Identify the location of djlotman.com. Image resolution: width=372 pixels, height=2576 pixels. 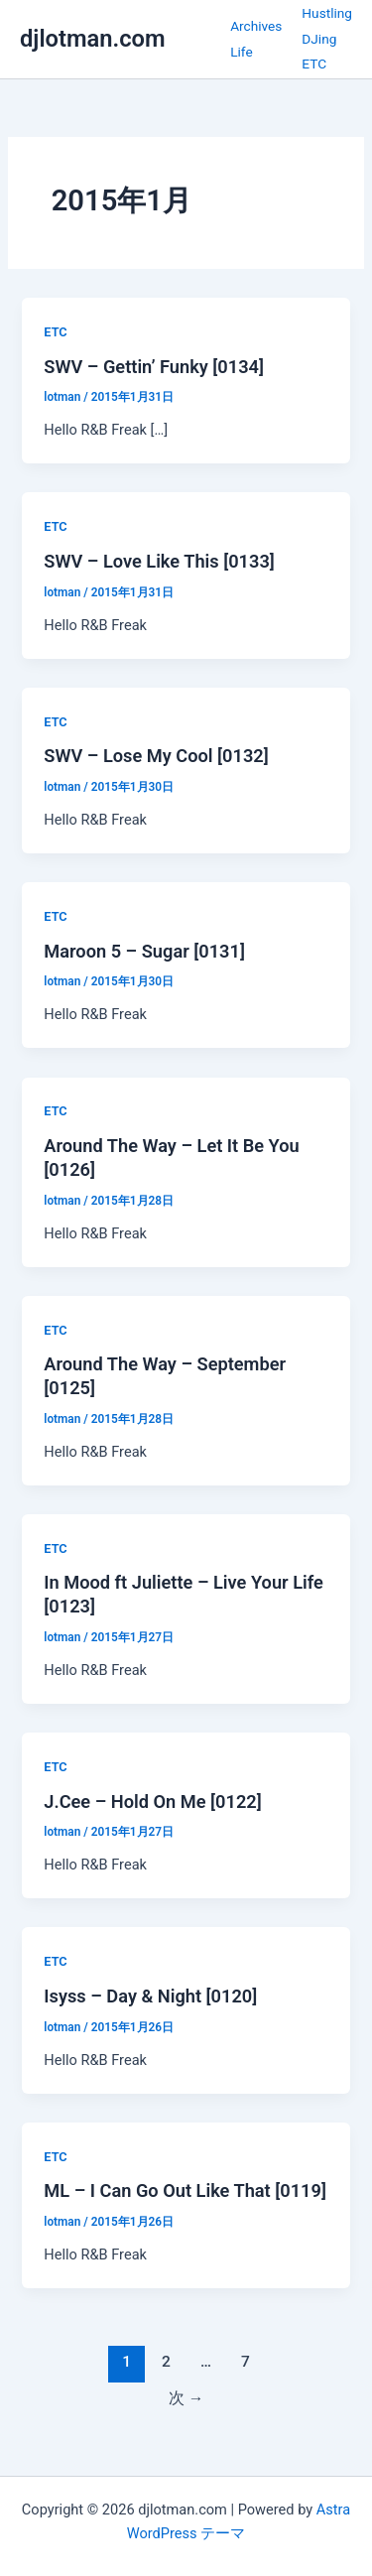
(93, 39).